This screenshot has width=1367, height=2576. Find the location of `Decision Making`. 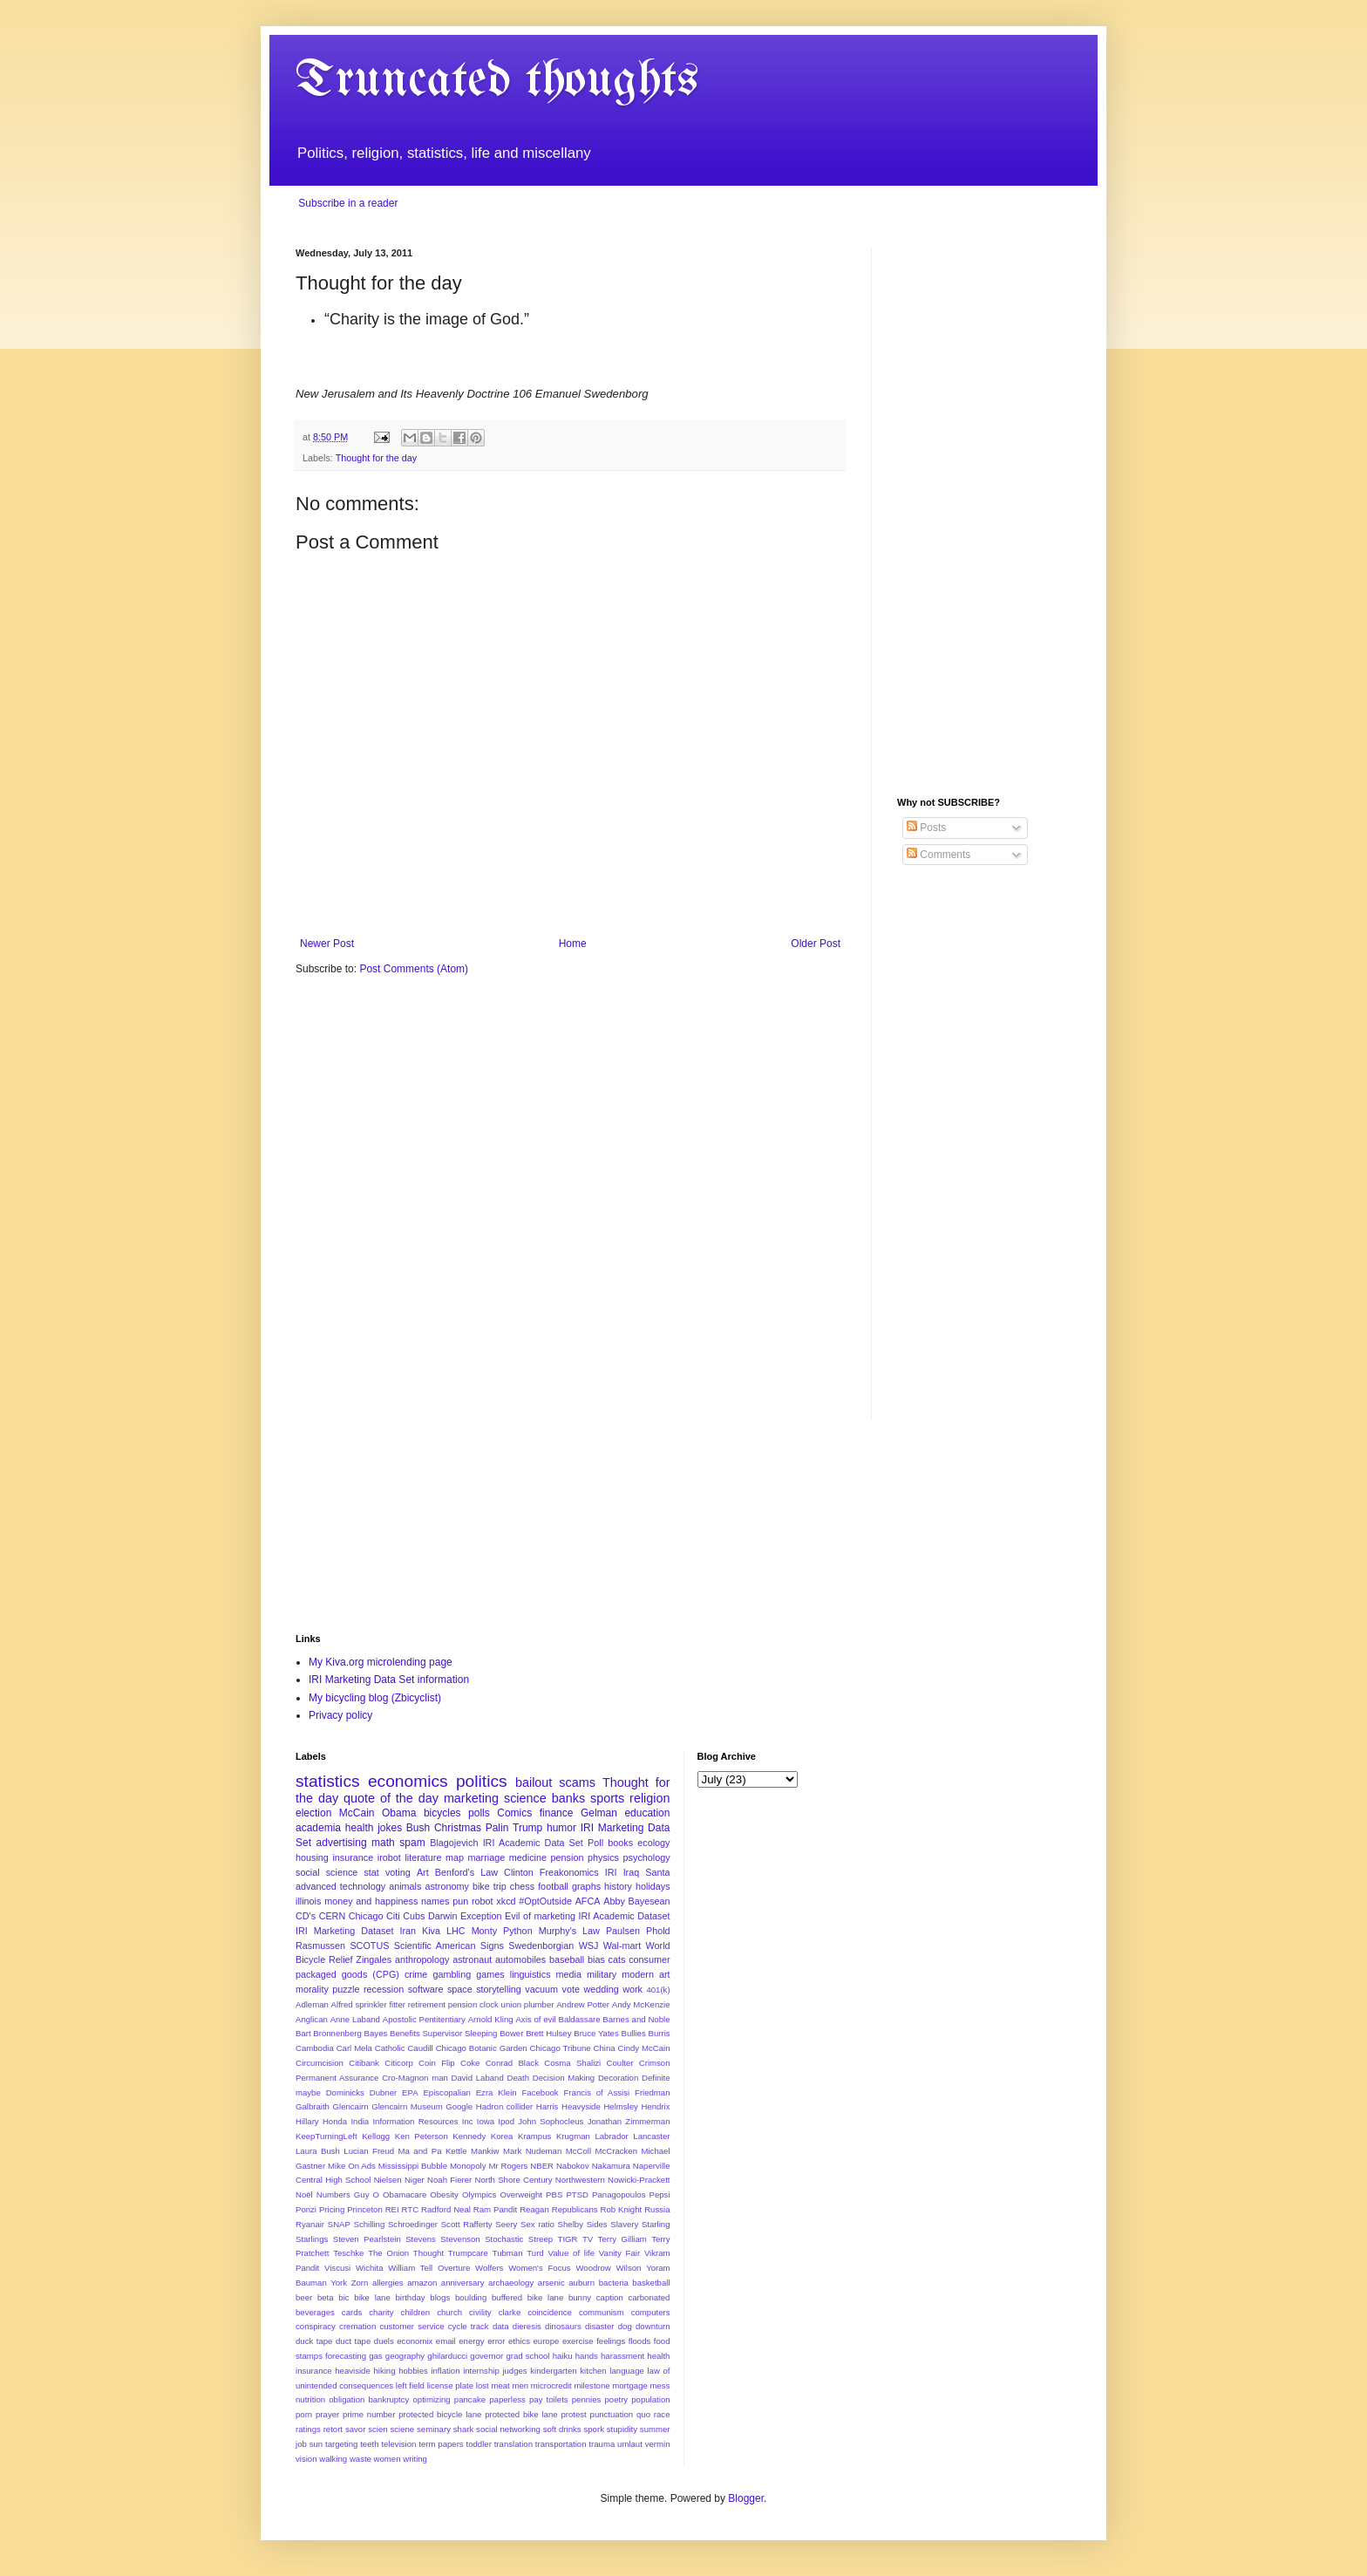

Decision Making is located at coordinates (564, 2077).